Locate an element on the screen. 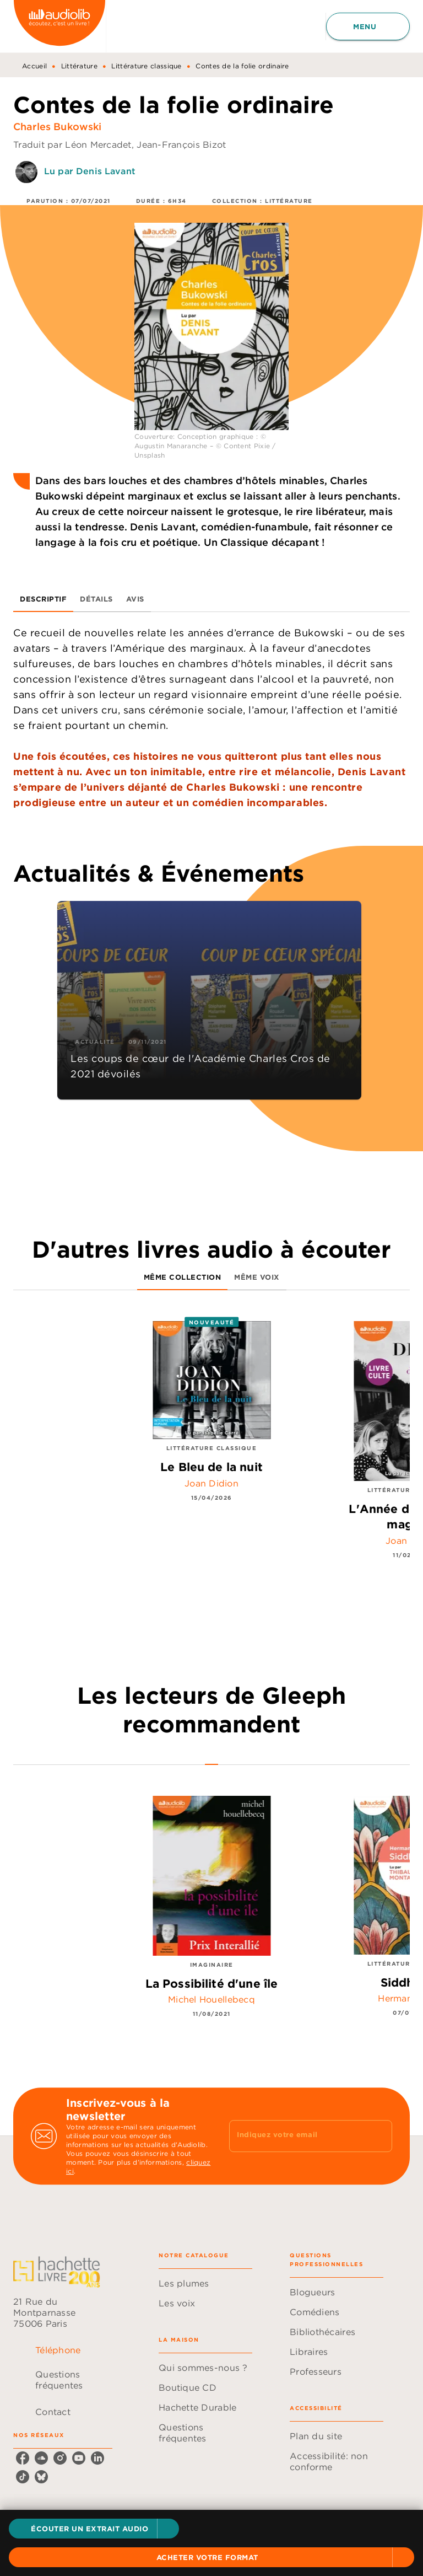  [linkedin] is located at coordinates (97, 2458).